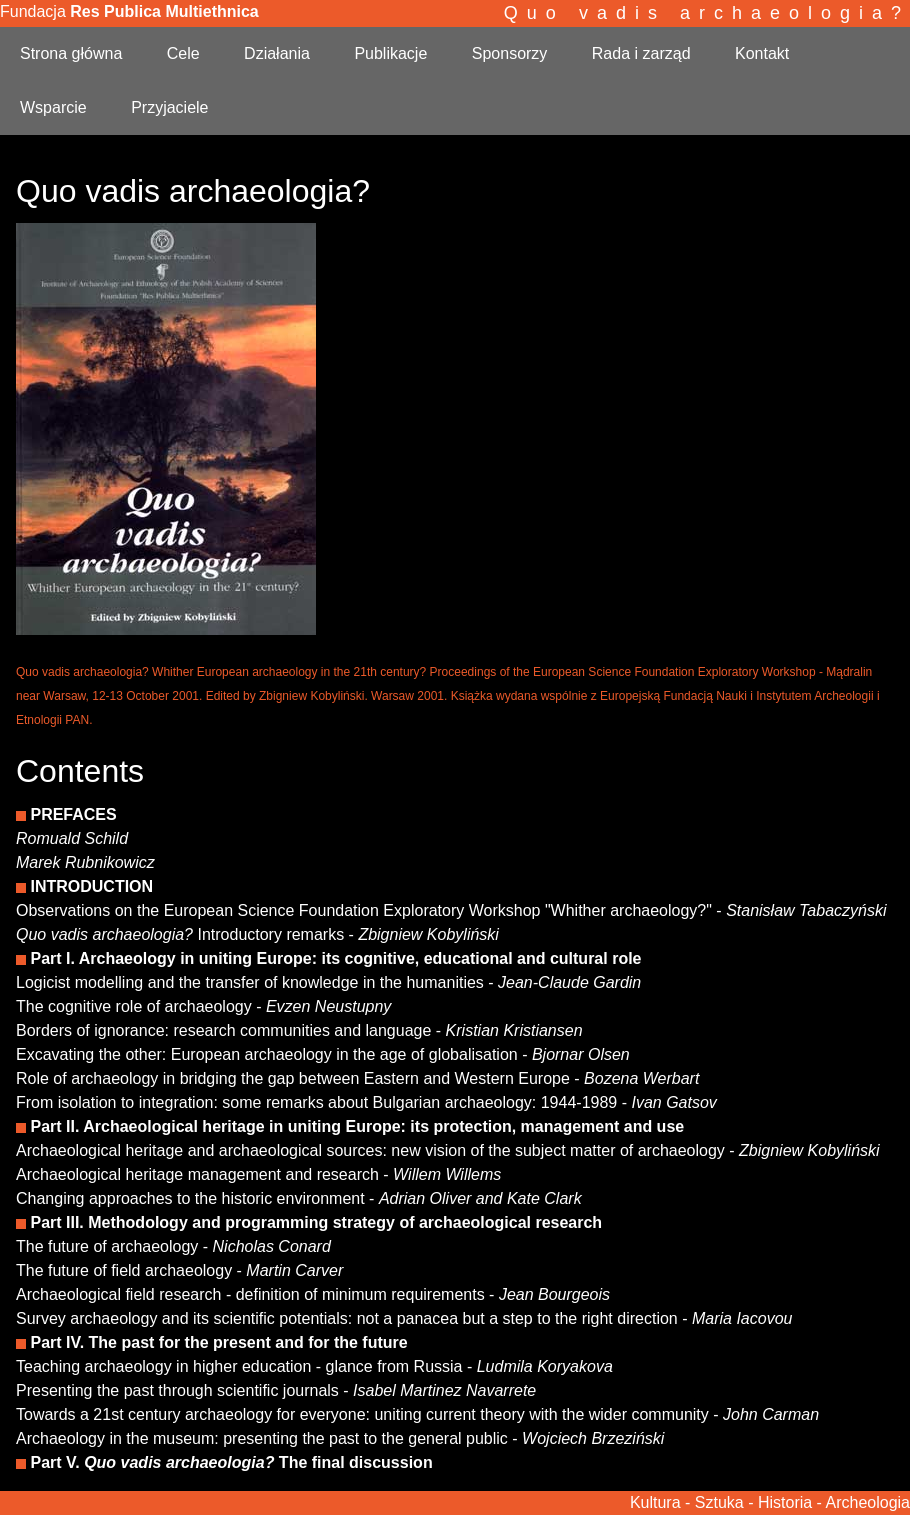 The height and width of the screenshot is (1515, 910). Describe the element at coordinates (183, 53) in the screenshot. I see `Cele` at that location.